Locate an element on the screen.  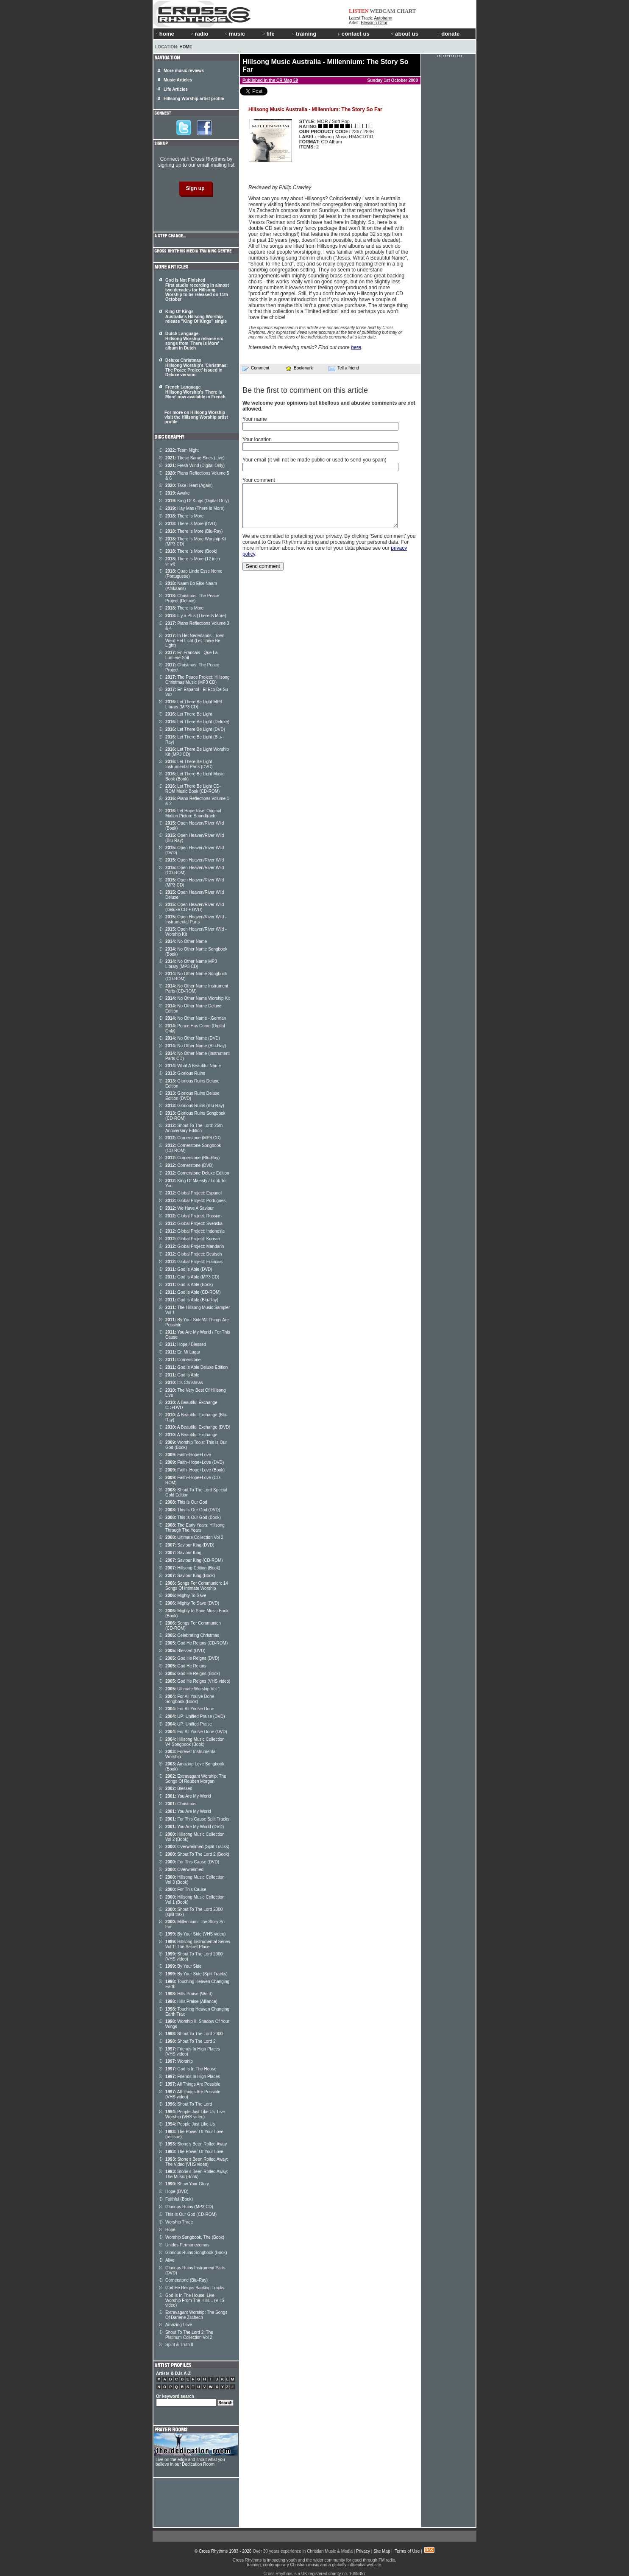
In Het Nederlands - Toen Werd Het Licht (Let There Be Light) is located at coordinates (194, 640).